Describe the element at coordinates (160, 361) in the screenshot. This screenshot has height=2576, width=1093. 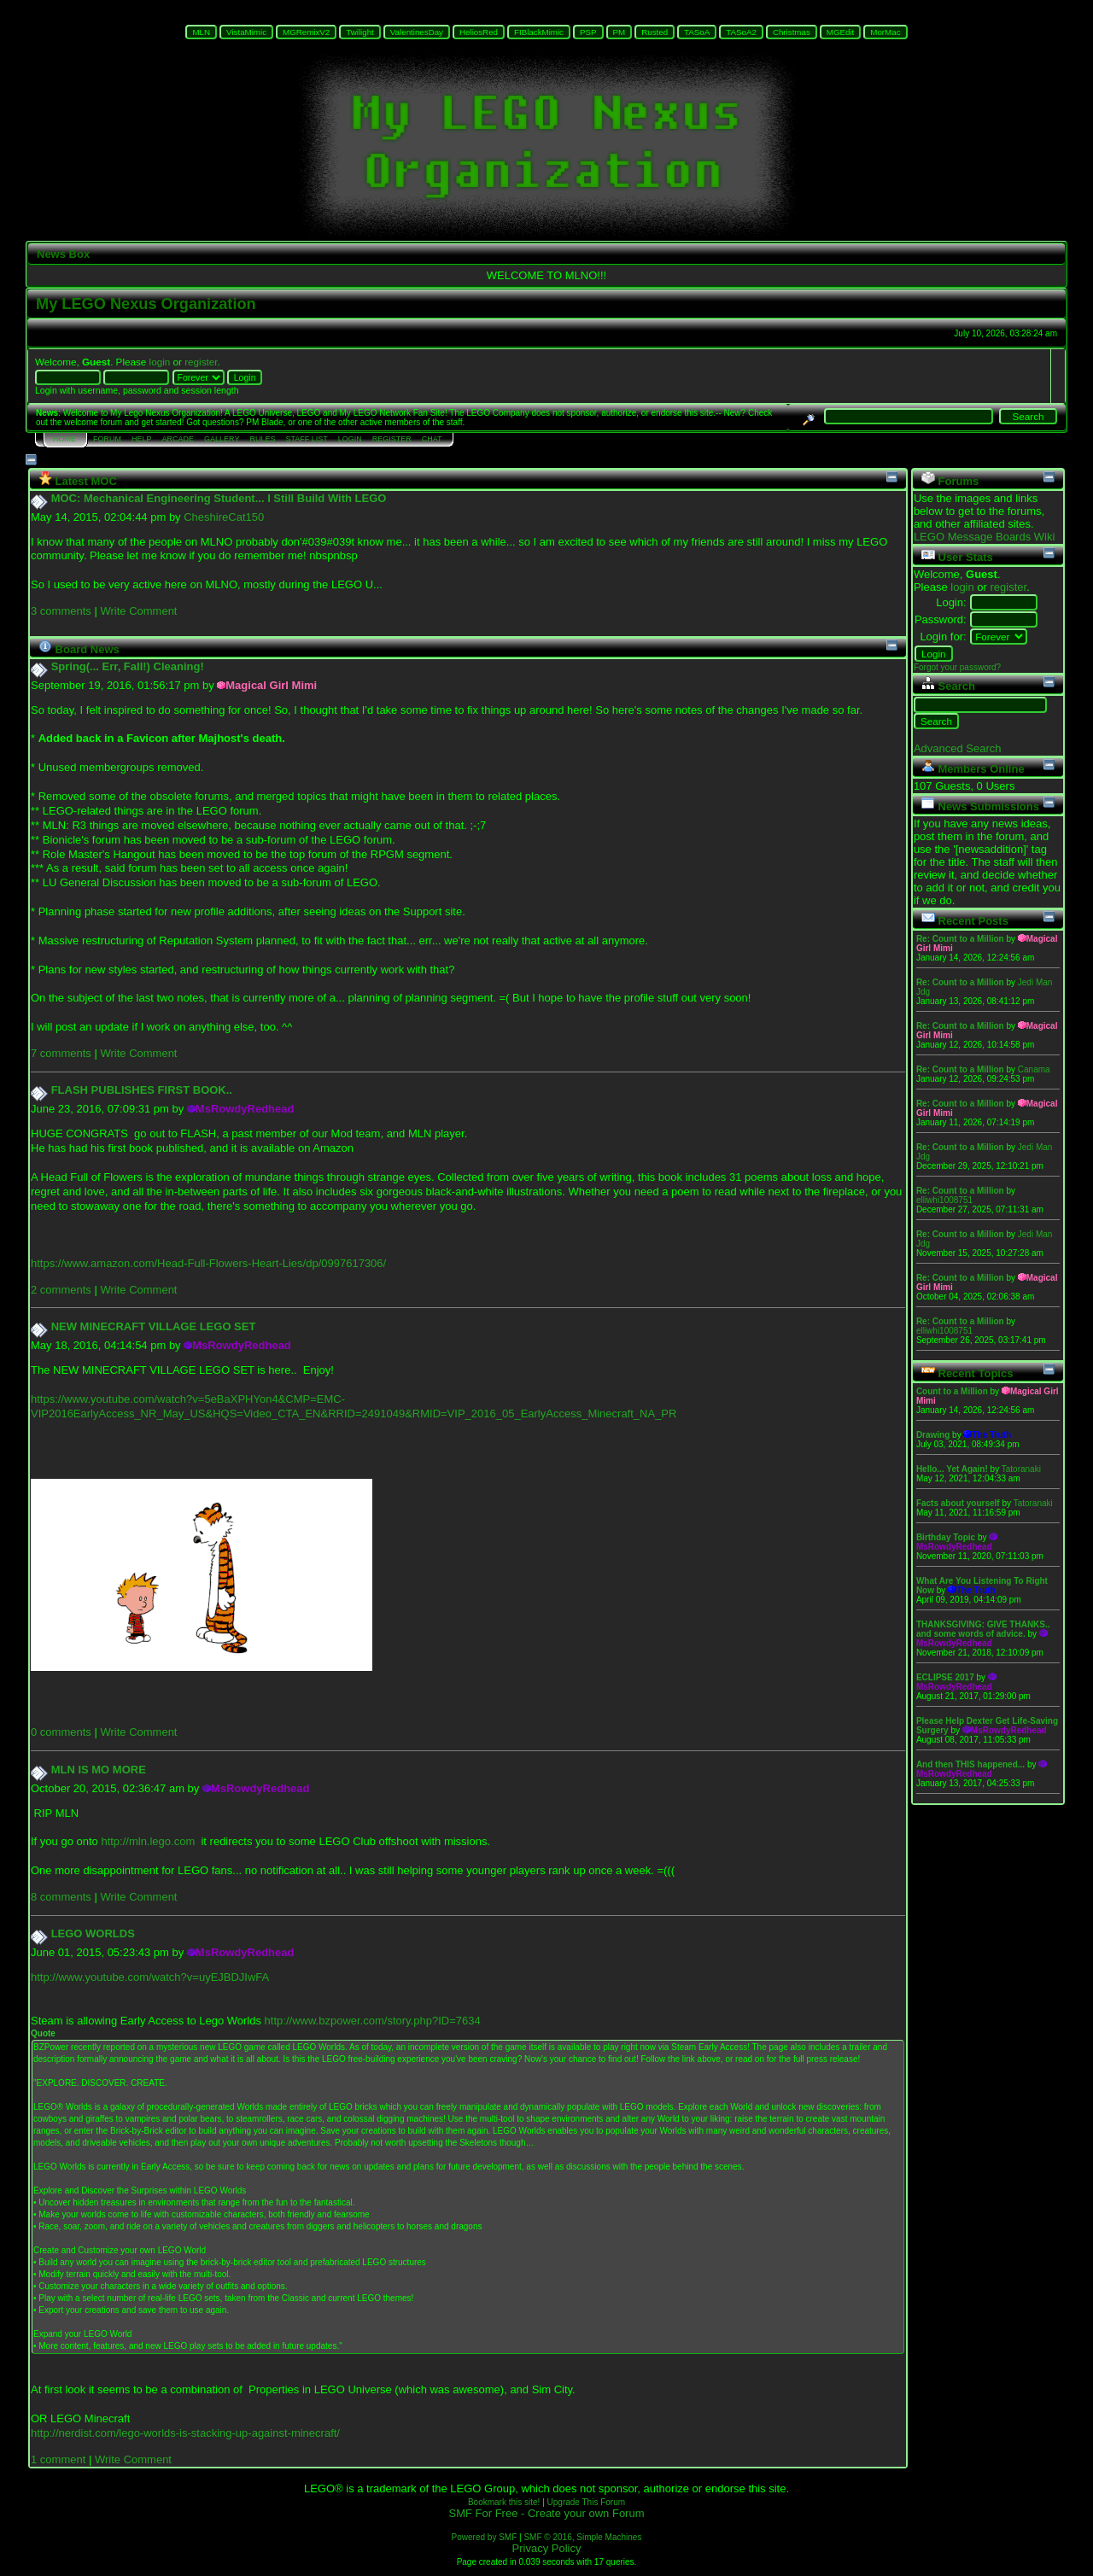
I see `login` at that location.